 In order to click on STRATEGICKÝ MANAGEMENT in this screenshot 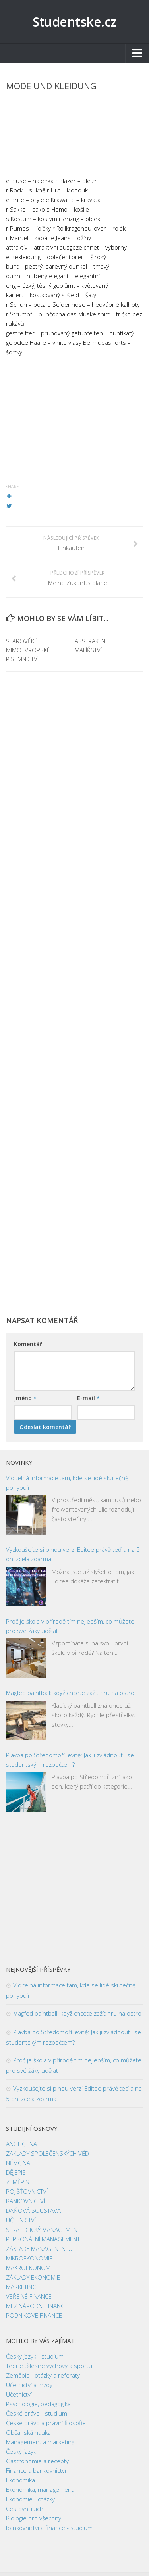, I will do `click(43, 2230)`.